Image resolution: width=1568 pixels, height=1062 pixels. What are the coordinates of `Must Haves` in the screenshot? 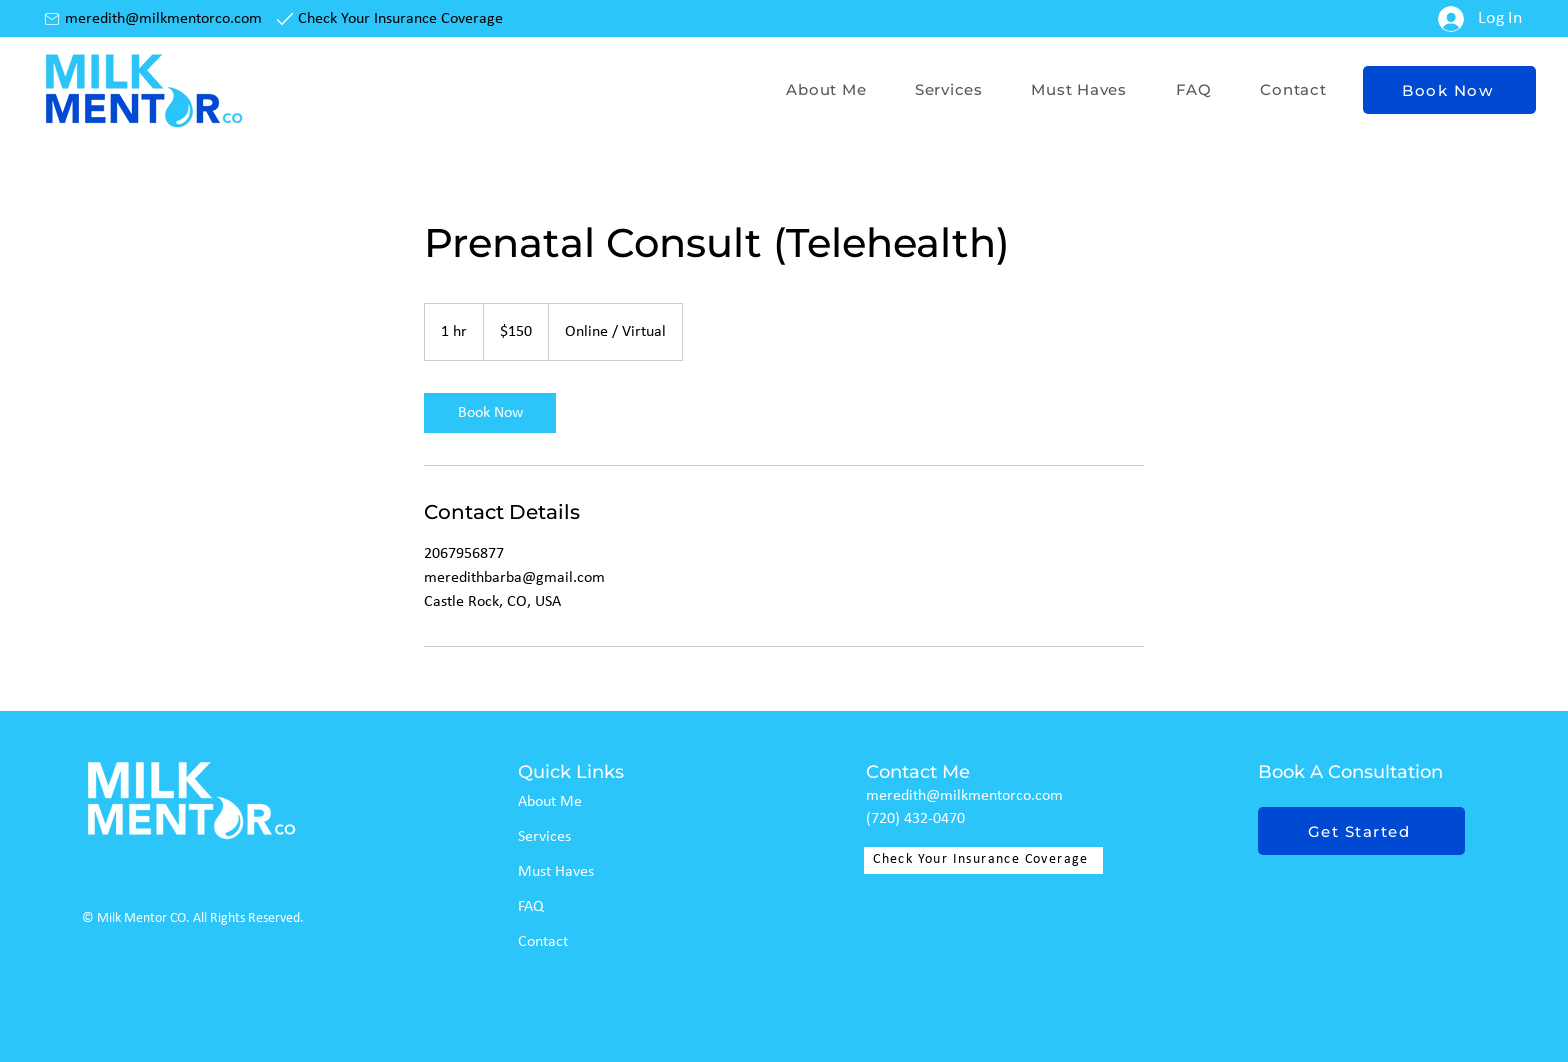 It's located at (556, 872).